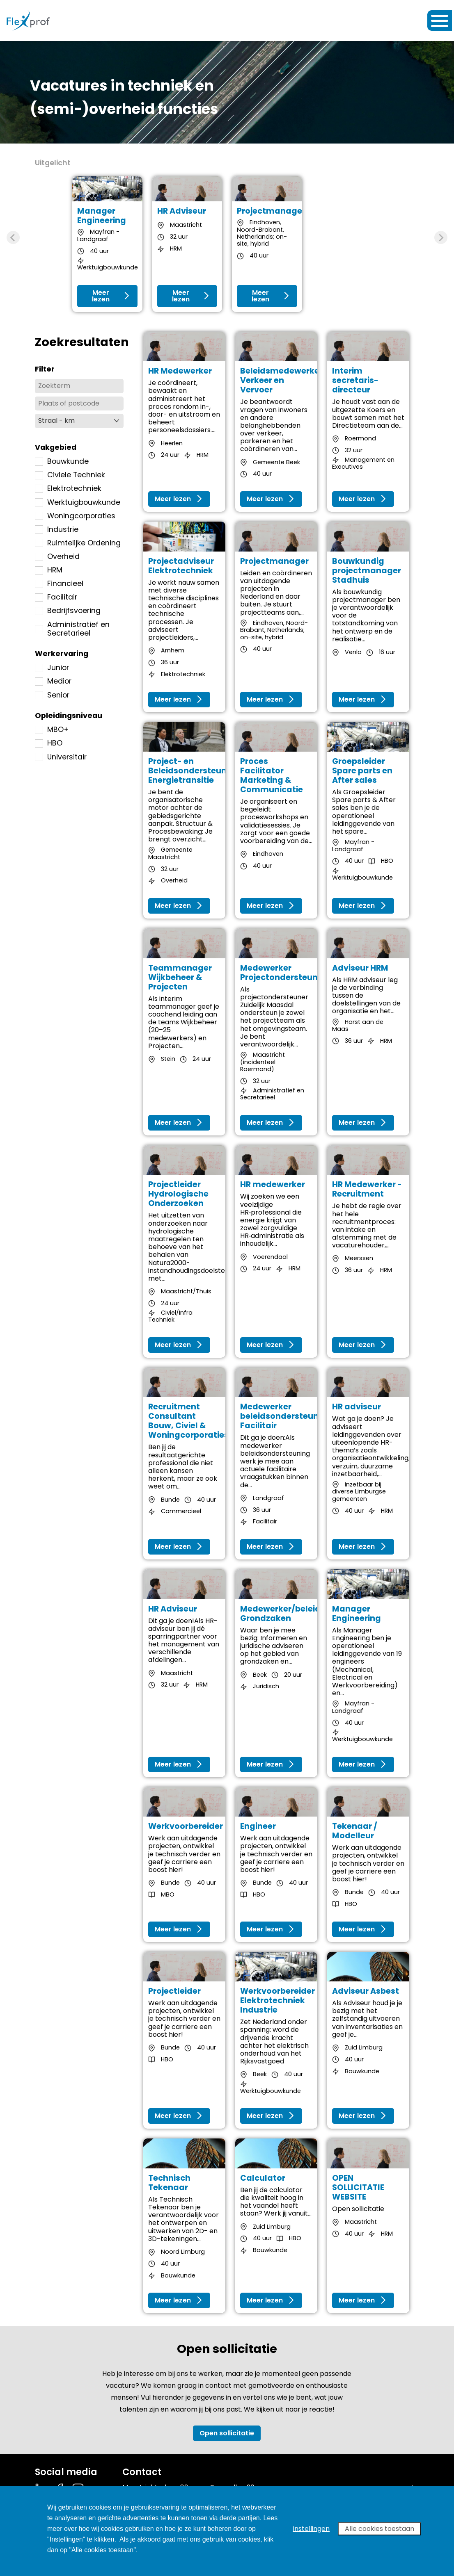 This screenshot has height=2576, width=454. Describe the element at coordinates (70, 475) in the screenshot. I see `Civiele Techniek` at that location.